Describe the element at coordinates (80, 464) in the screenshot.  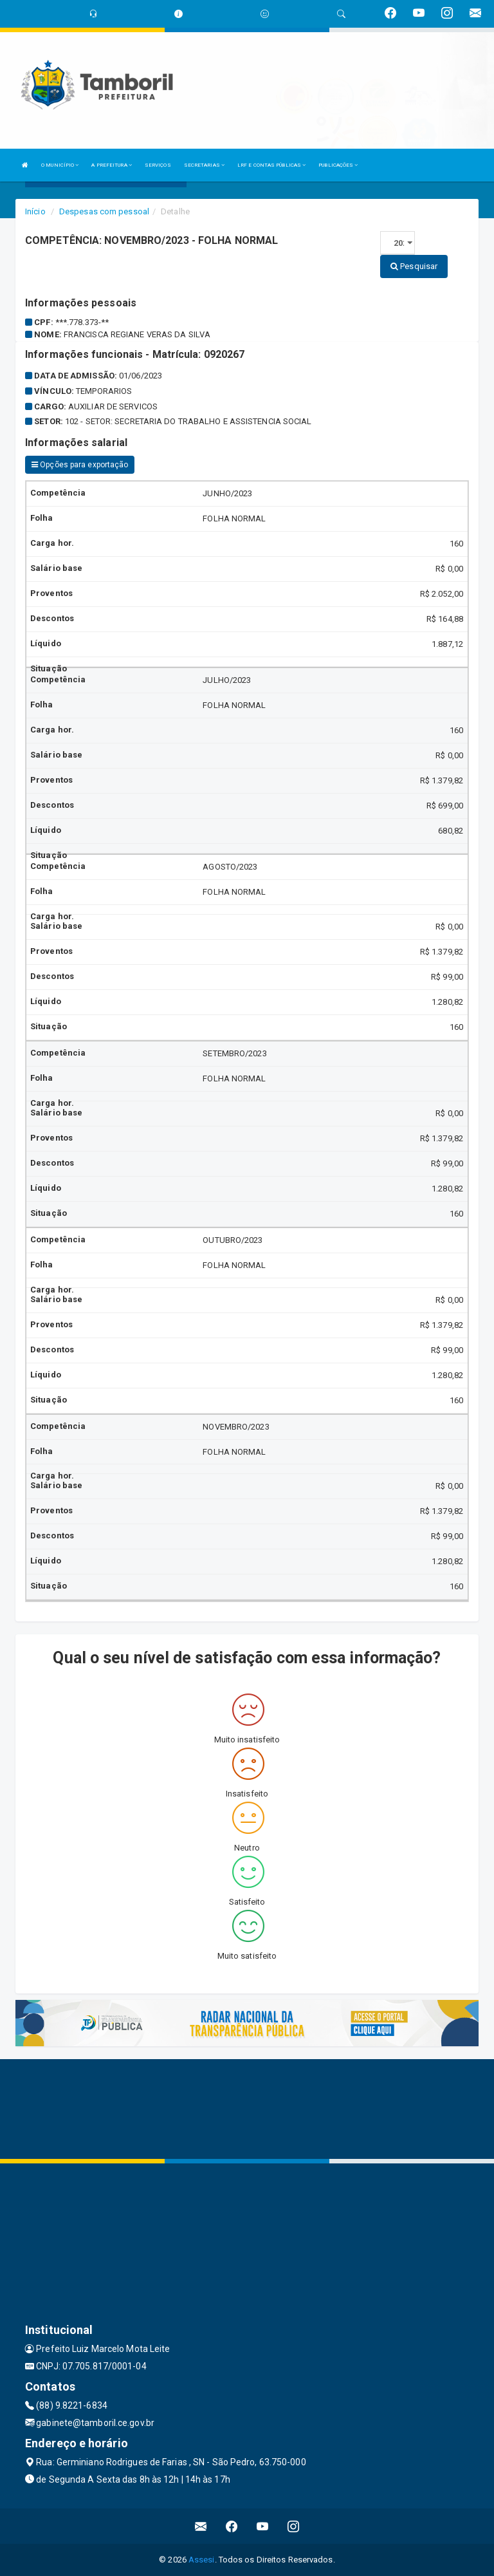
I see `Opções para exportação` at that location.